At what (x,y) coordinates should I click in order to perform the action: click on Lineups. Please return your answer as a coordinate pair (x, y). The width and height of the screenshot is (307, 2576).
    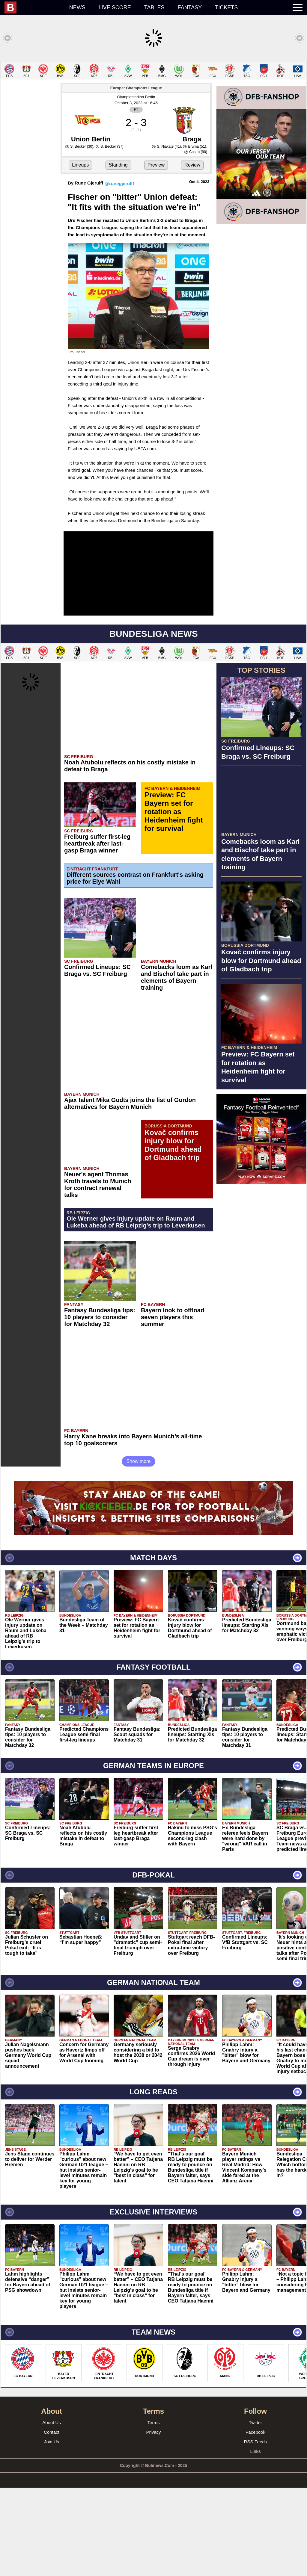
    Looking at the image, I should click on (80, 253).